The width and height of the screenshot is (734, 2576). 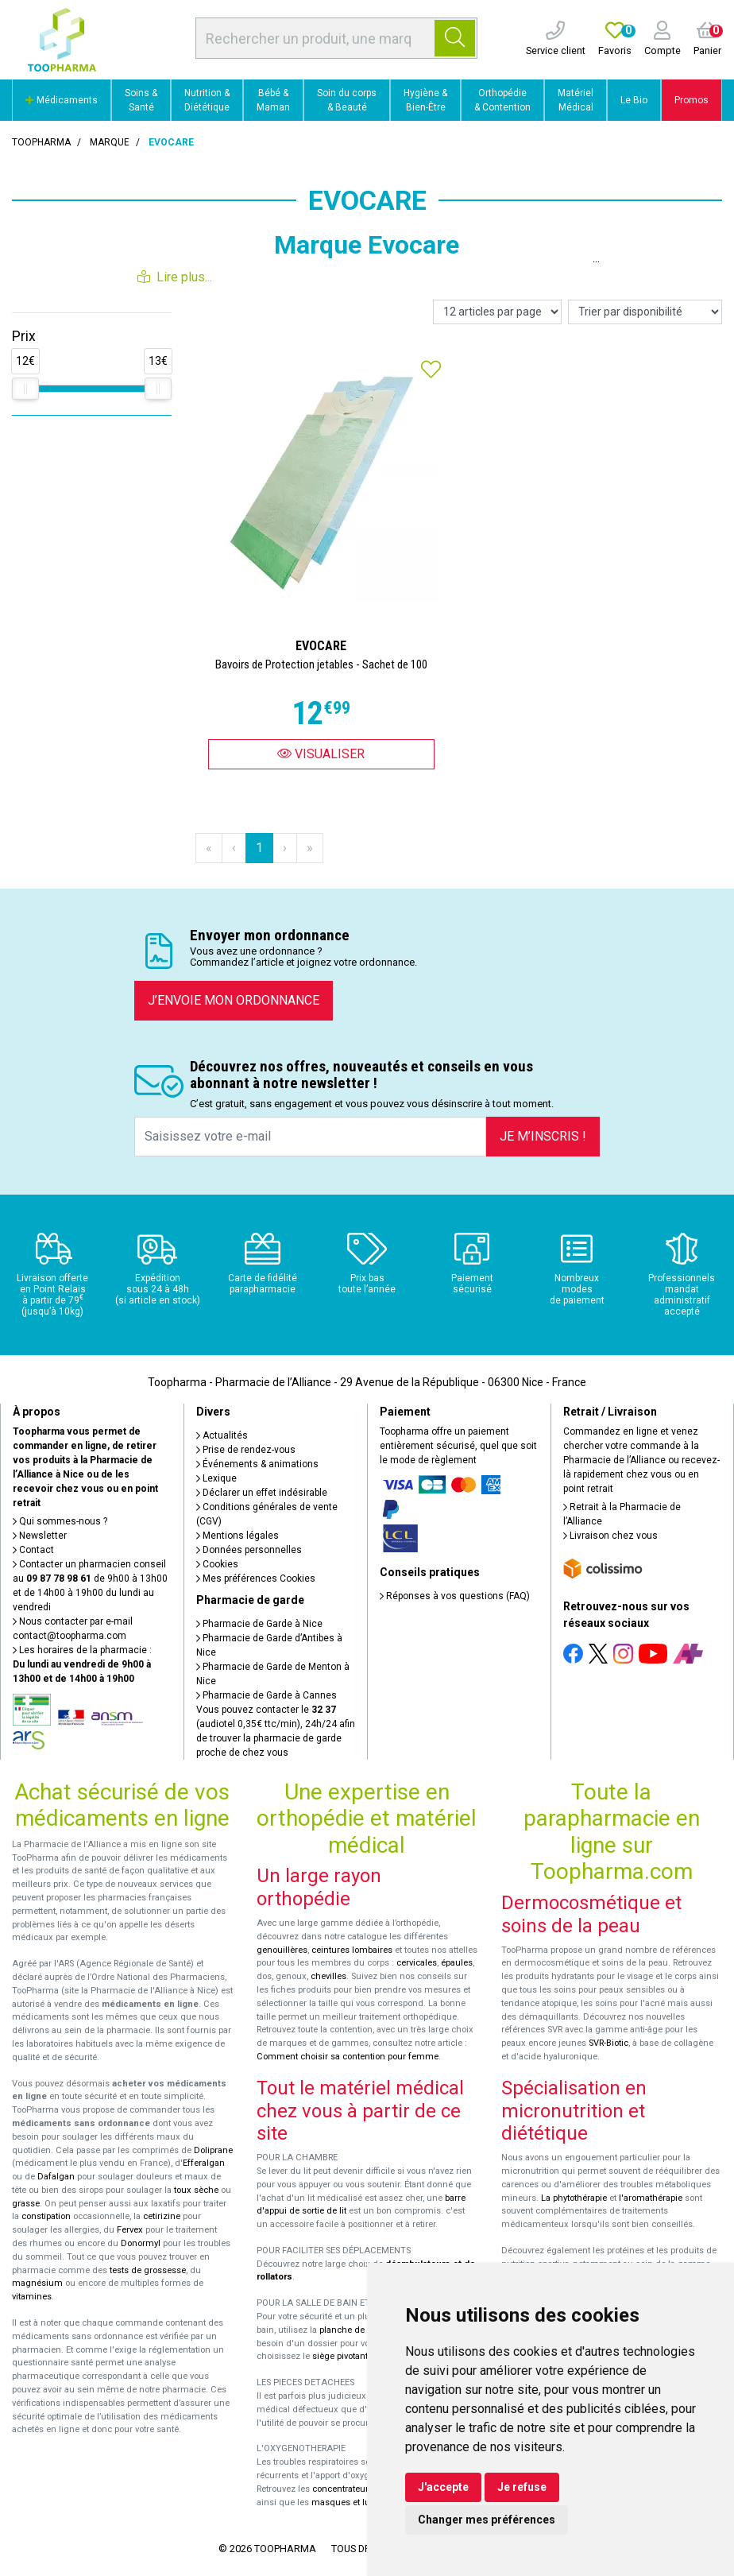 What do you see at coordinates (365, 2489) in the screenshot?
I see `concentrateurs d'oxygène` at bounding box center [365, 2489].